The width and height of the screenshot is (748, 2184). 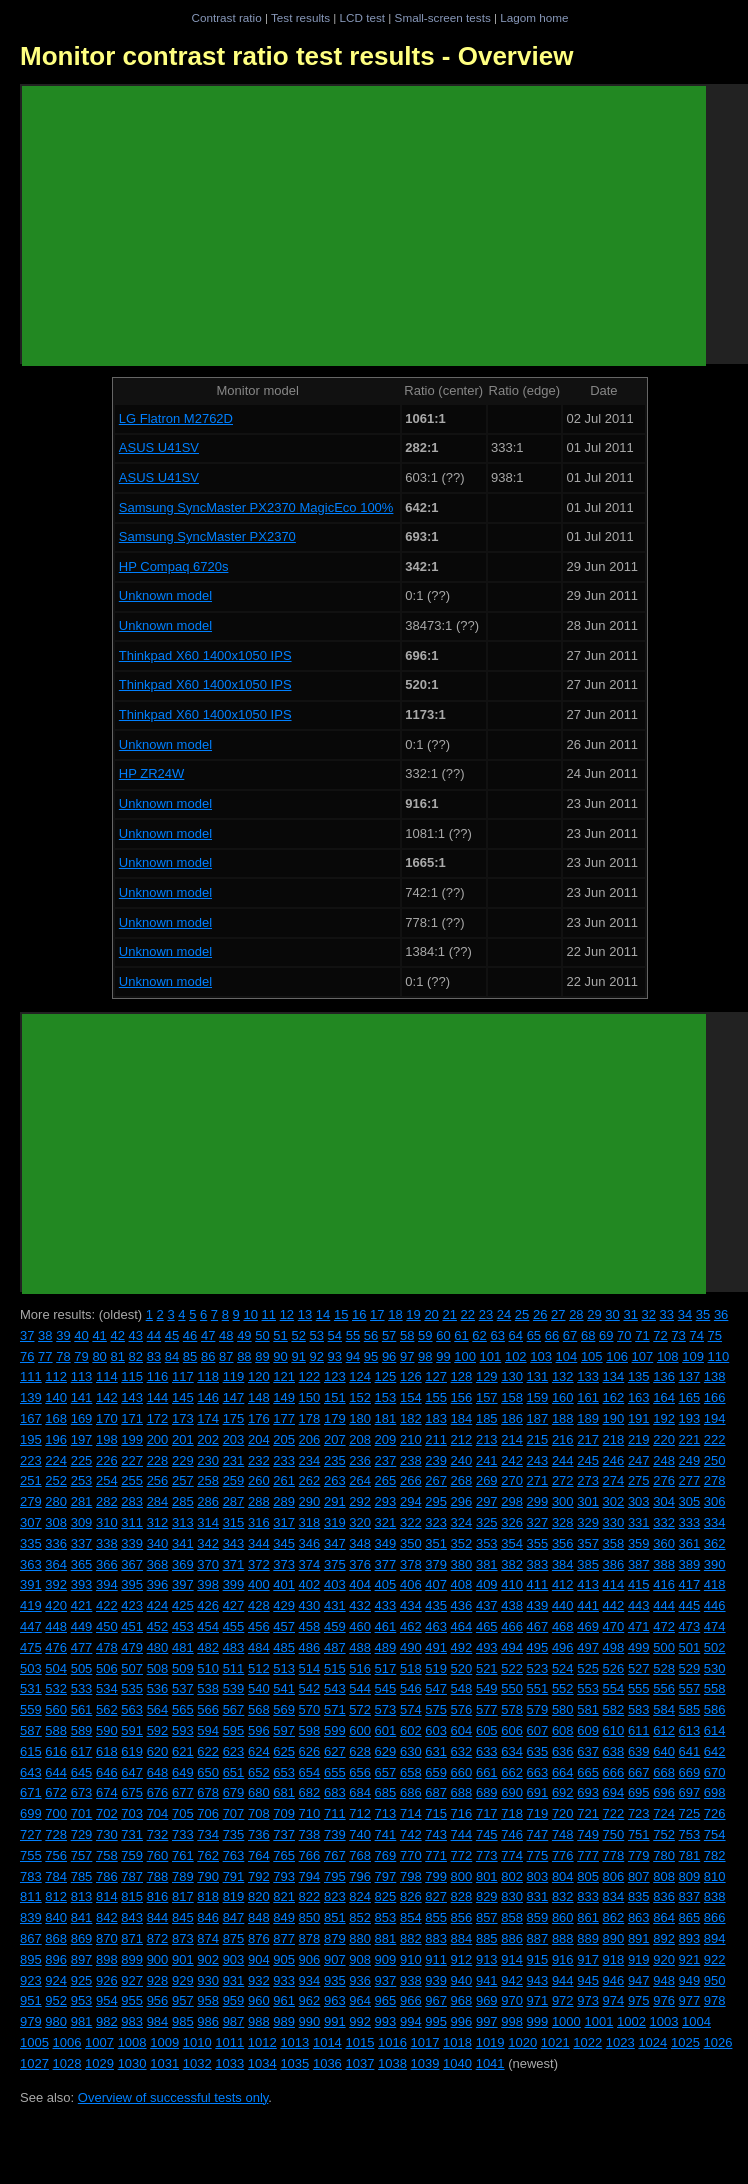 What do you see at coordinates (259, 1834) in the screenshot?
I see `736` at bounding box center [259, 1834].